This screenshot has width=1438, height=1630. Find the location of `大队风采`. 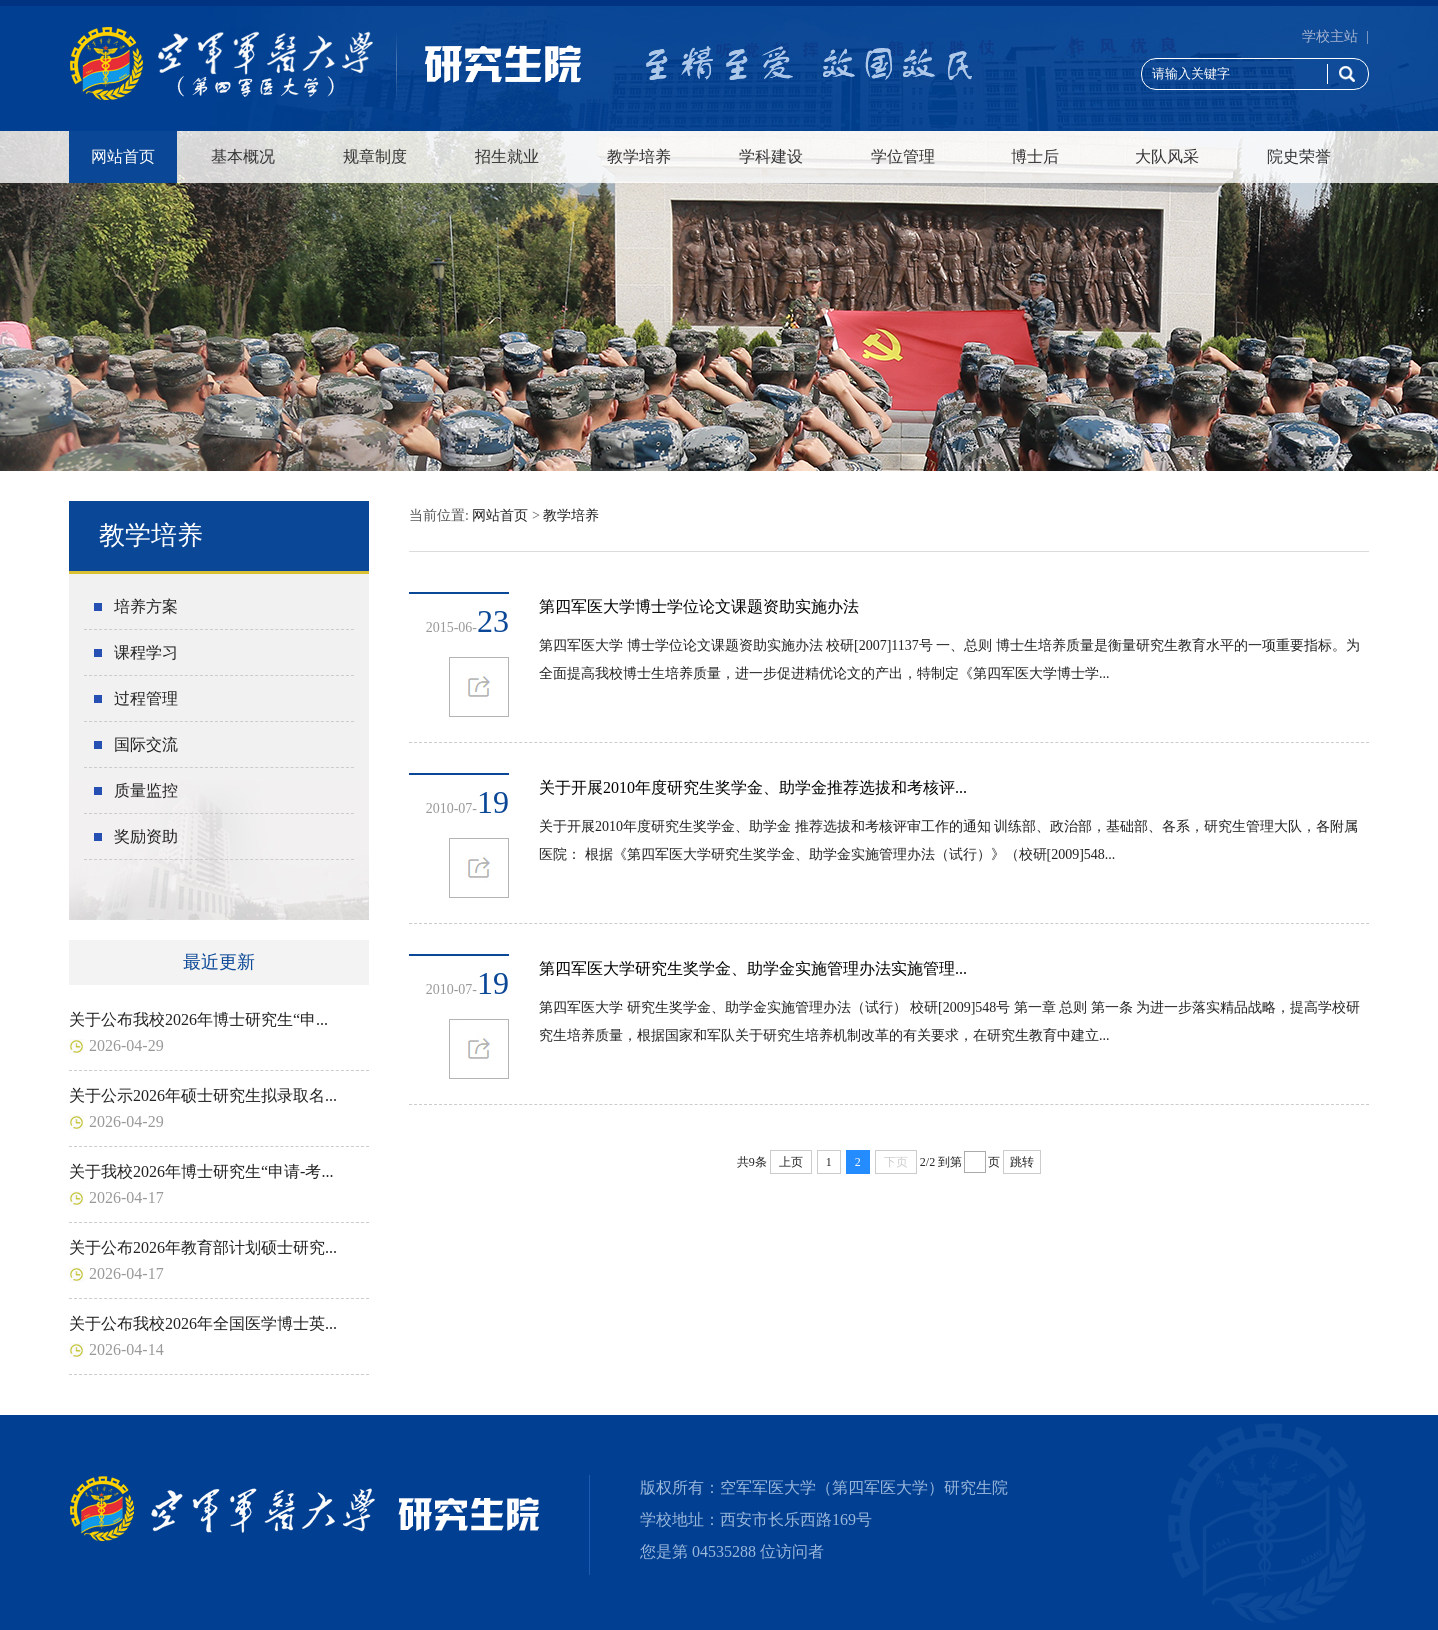

大队风采 is located at coordinates (1167, 156).